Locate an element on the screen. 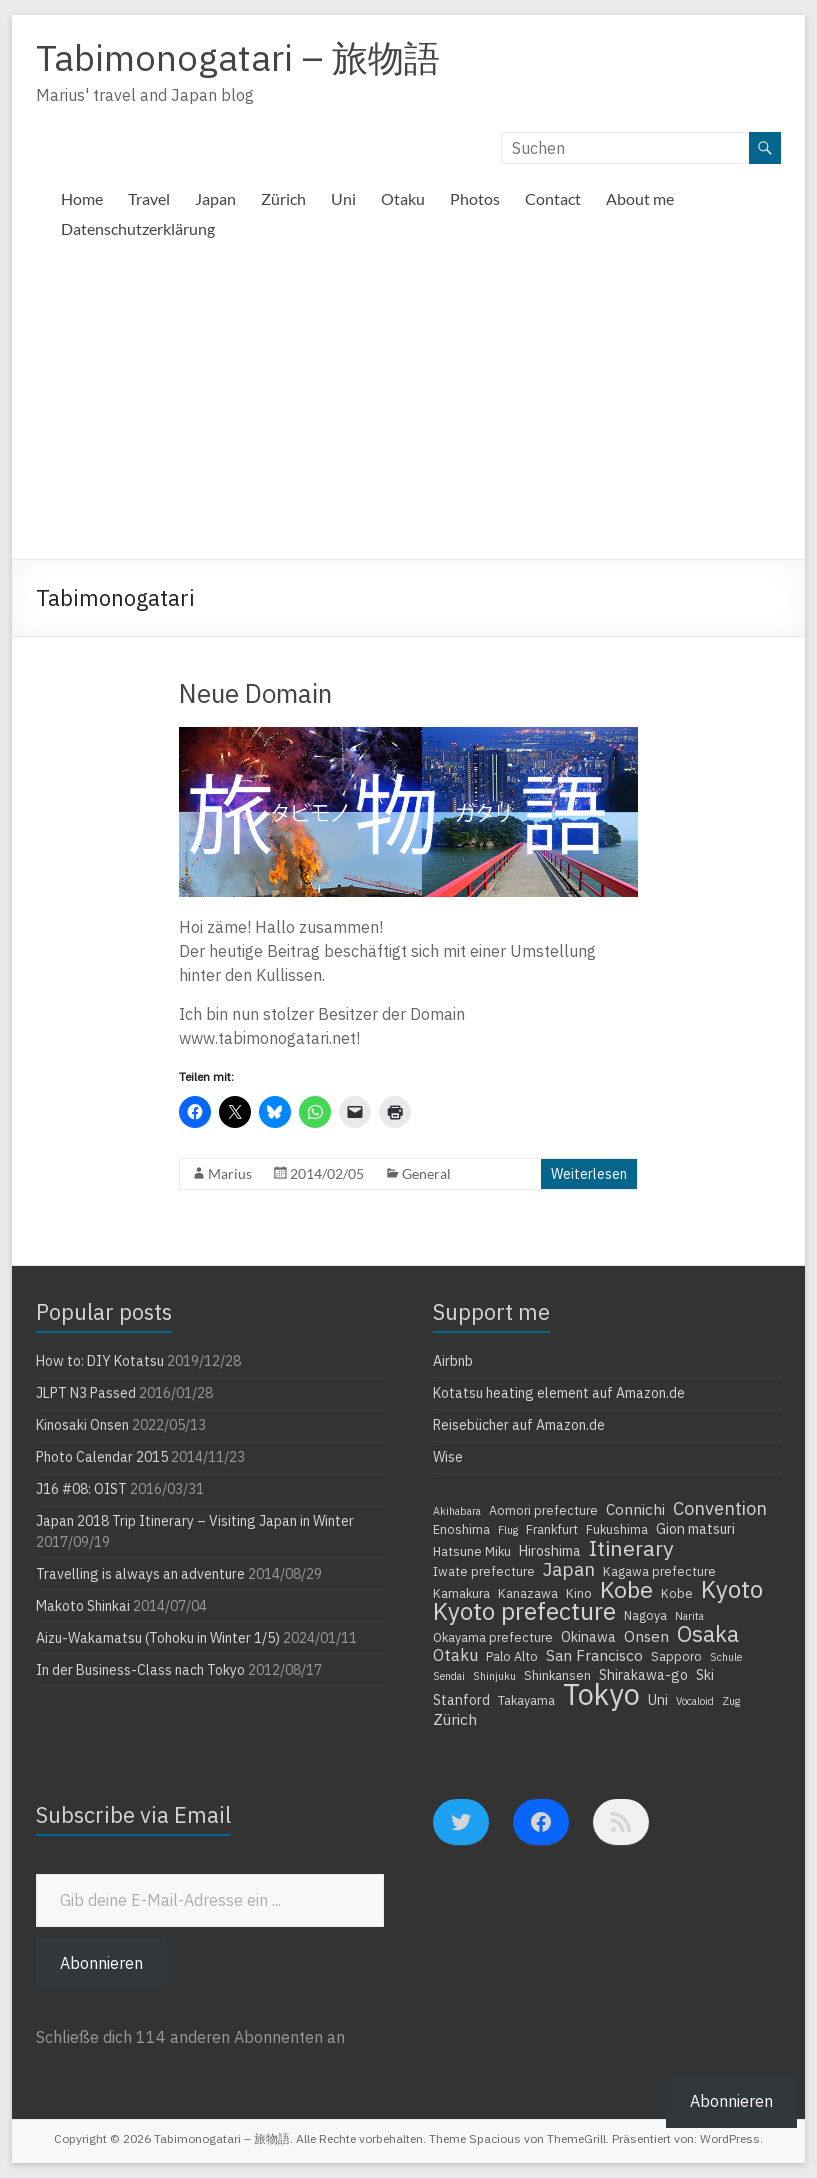 The image size is (817, 2178). Uni [Uni (5 Einträge)] is located at coordinates (658, 1700).